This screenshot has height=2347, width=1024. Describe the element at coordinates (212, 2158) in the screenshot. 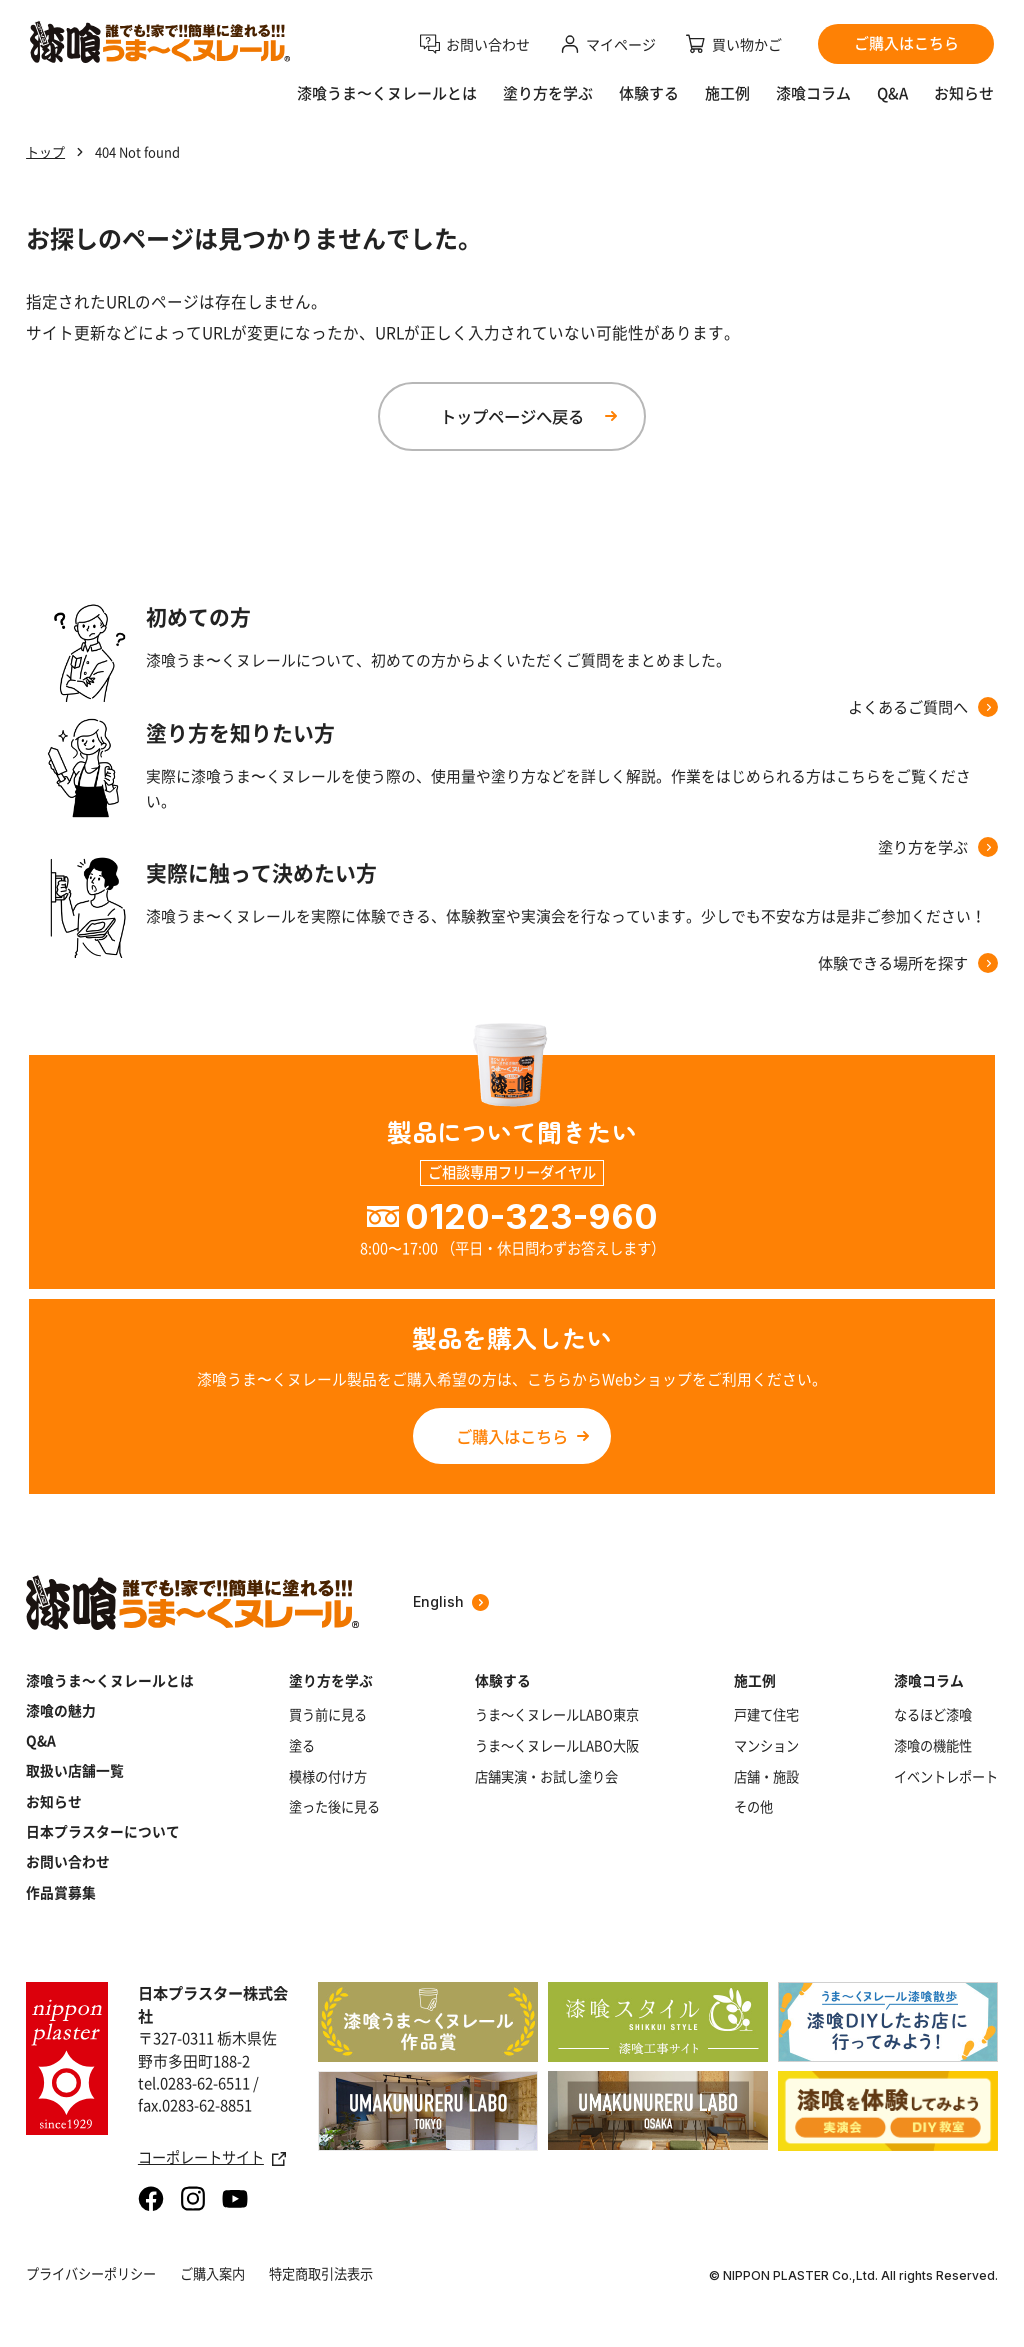

I see `コーポレートサイト` at that location.